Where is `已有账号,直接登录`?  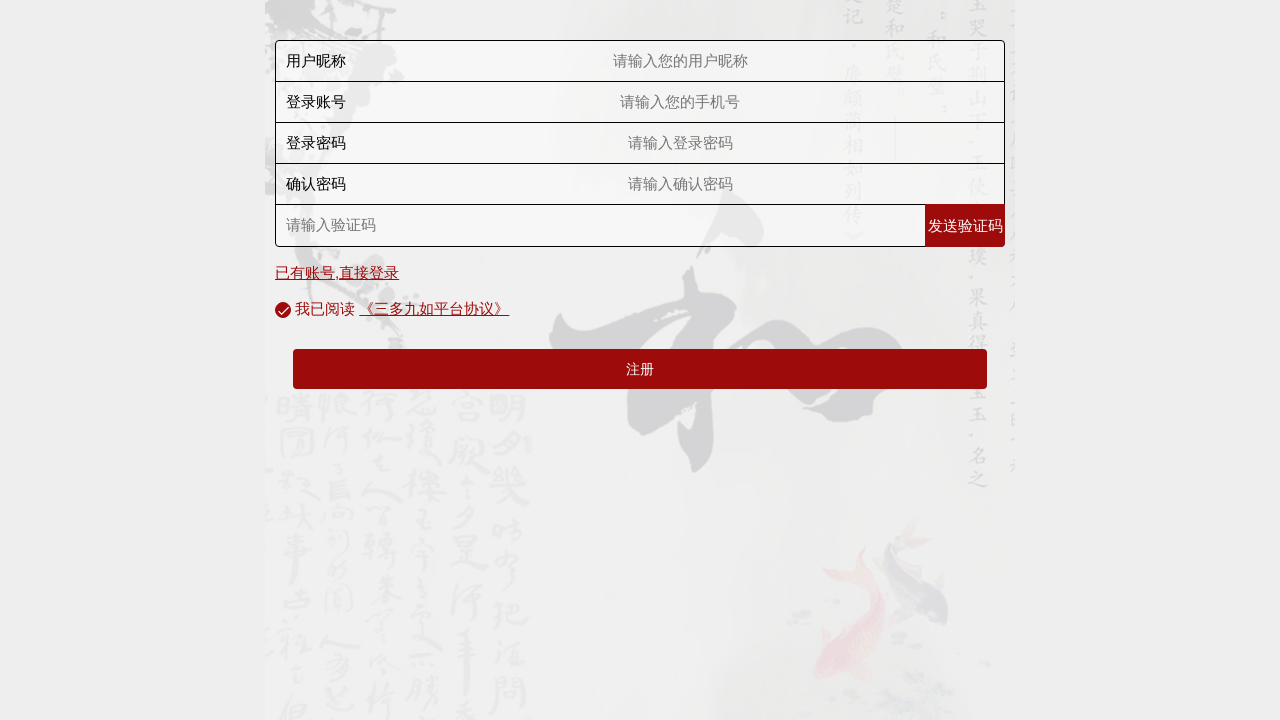
已有账号,直接登录 is located at coordinates (337, 272).